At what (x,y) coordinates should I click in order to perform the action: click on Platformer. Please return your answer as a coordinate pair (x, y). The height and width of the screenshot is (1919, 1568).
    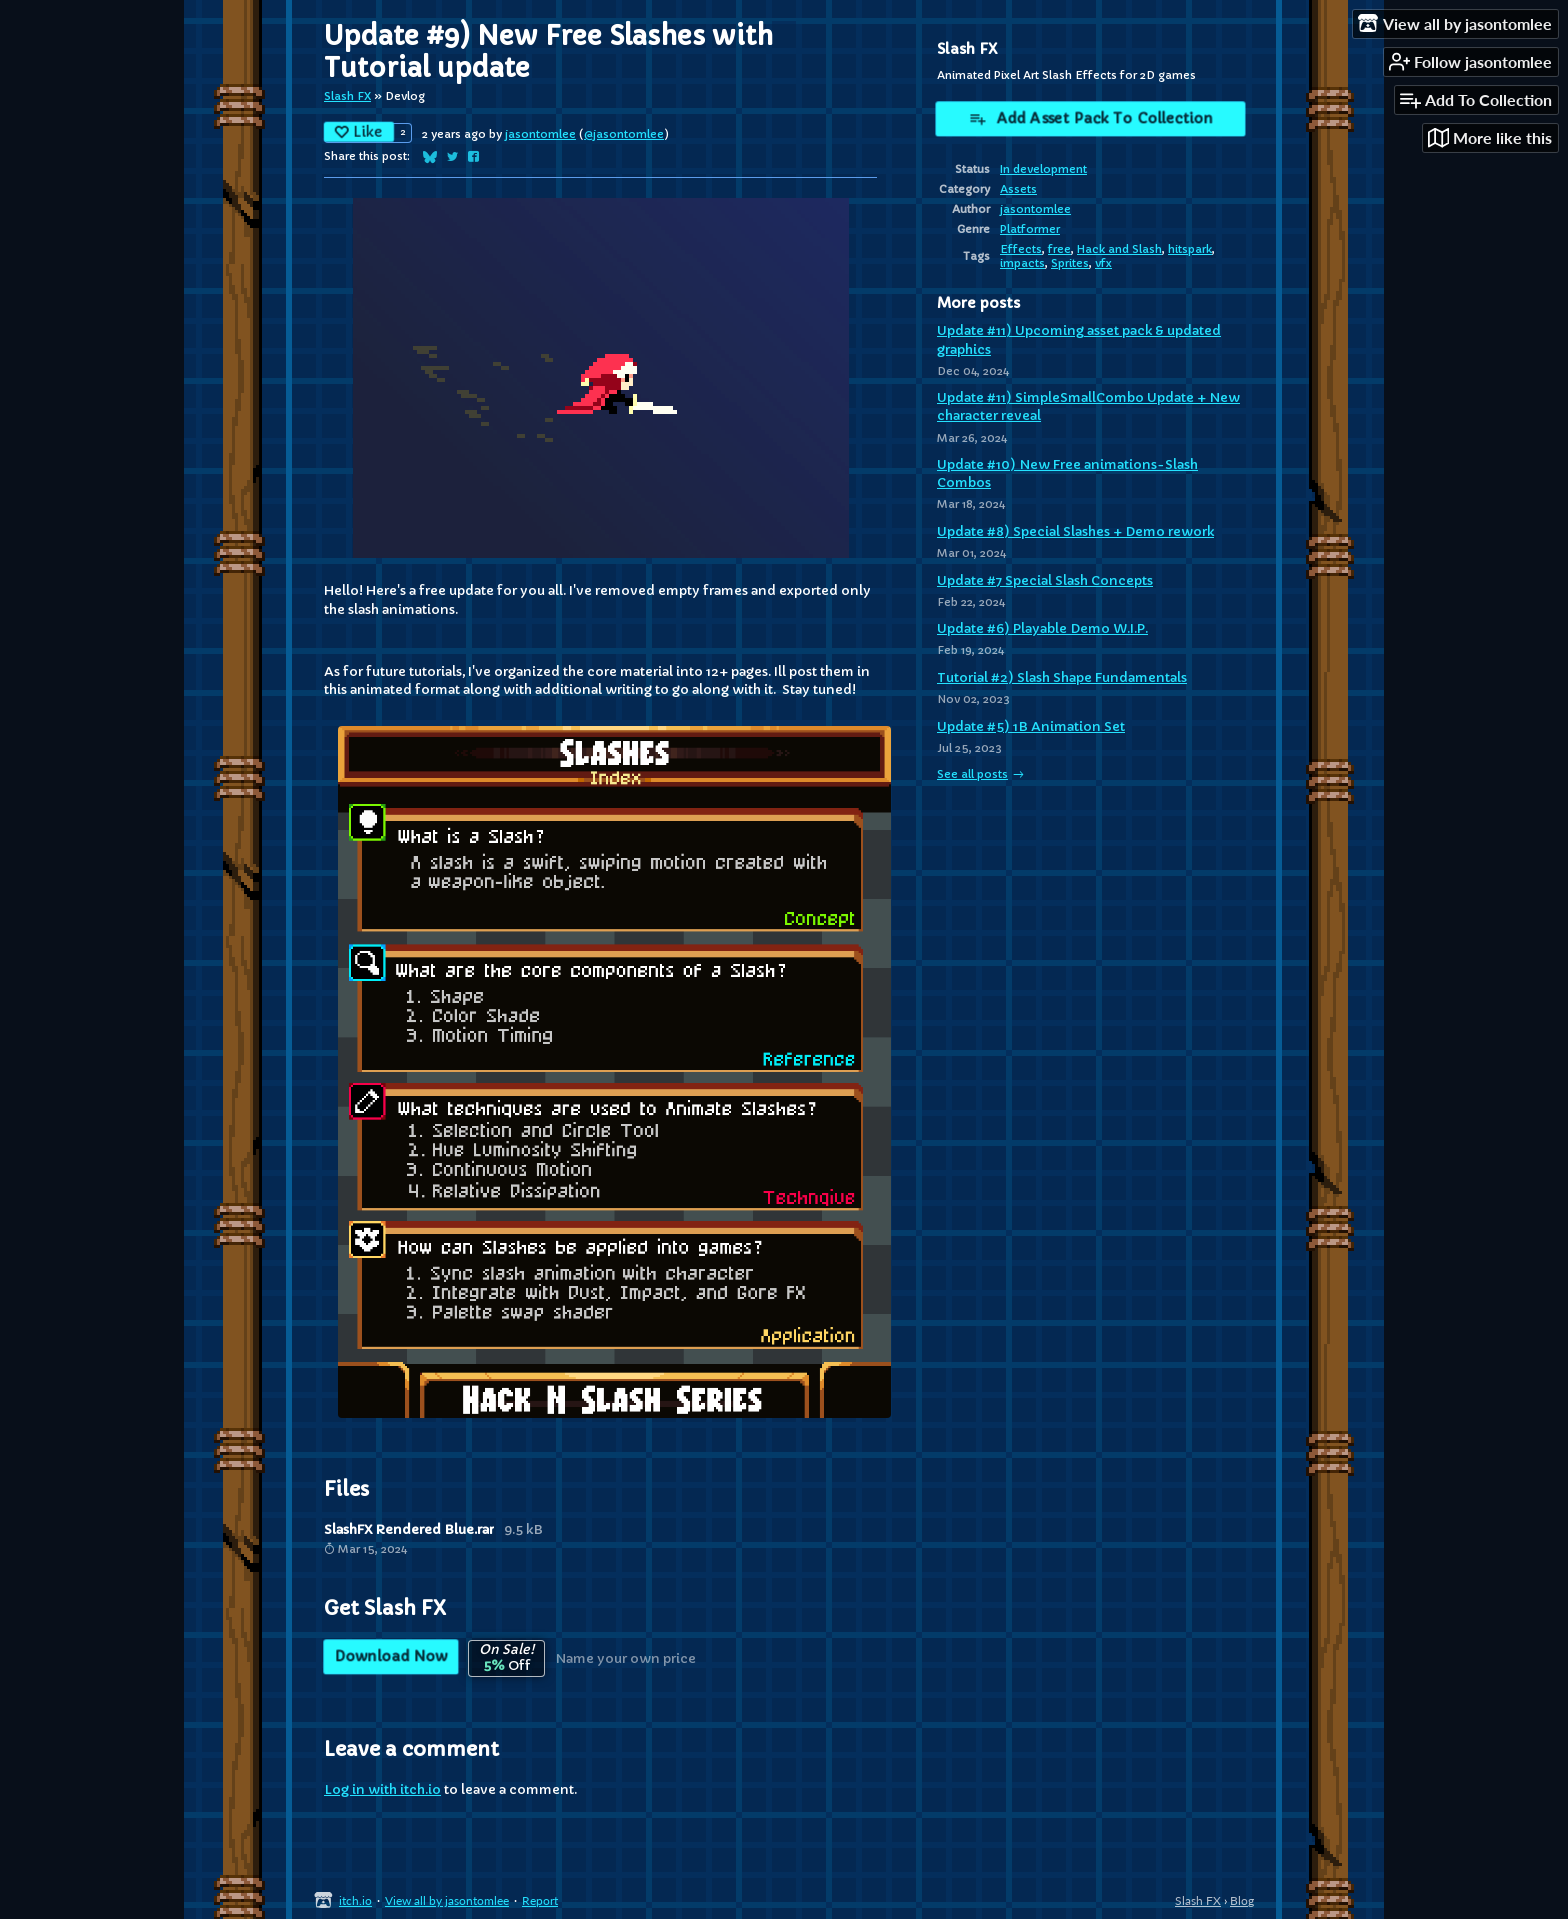
    Looking at the image, I should click on (1030, 229).